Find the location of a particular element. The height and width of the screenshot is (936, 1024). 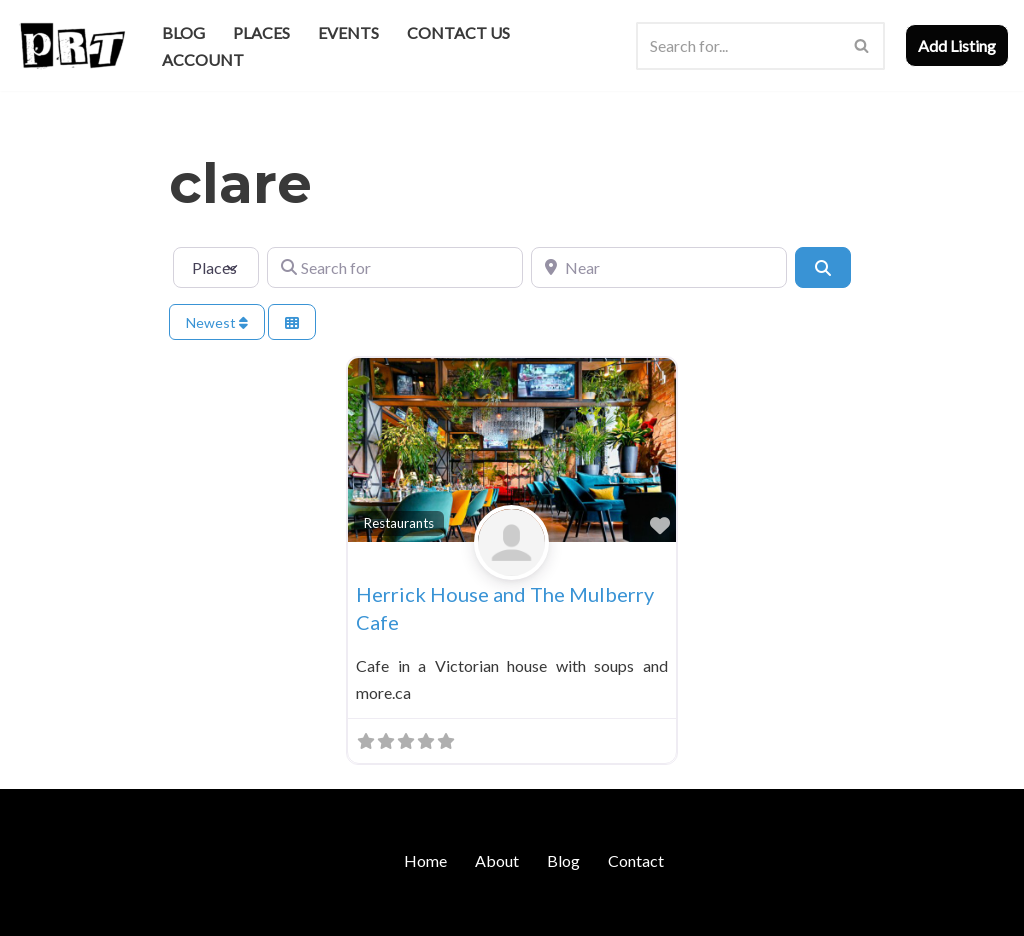

Newest is located at coordinates (217, 322).